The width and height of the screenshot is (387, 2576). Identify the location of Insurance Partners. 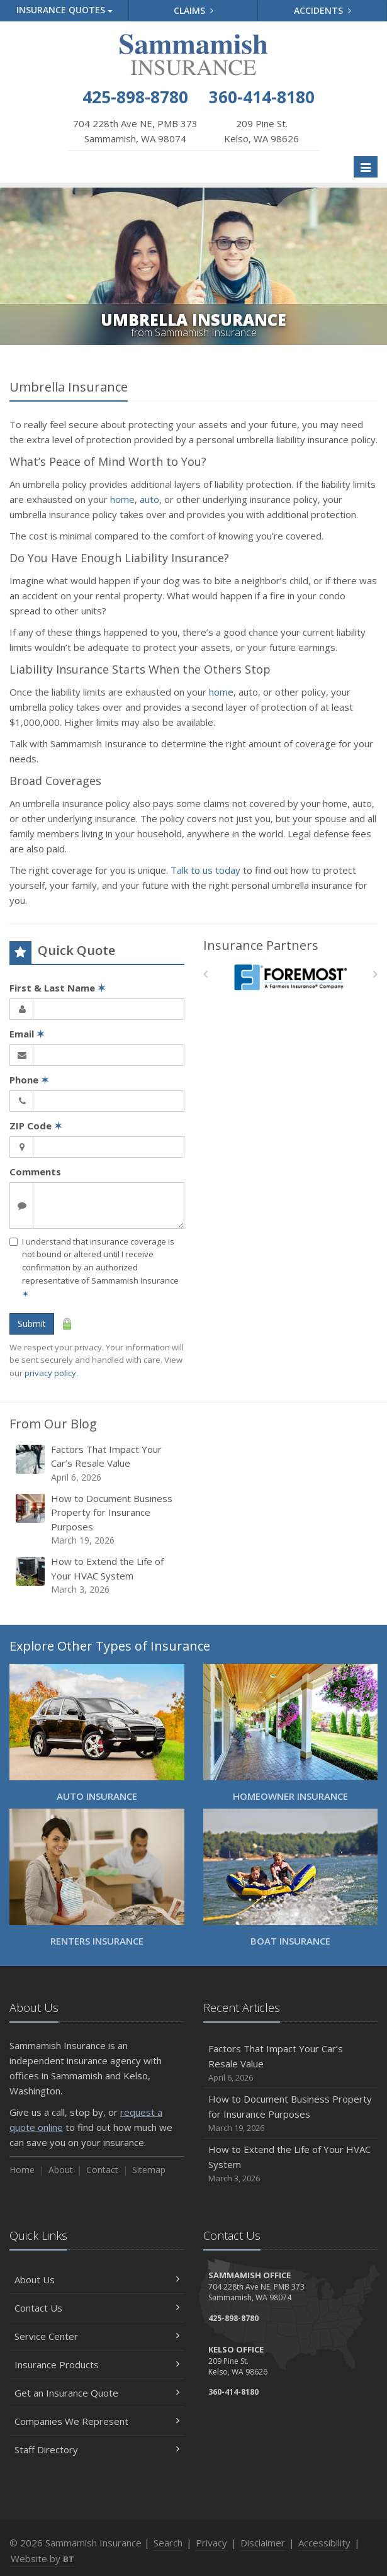
(260, 945).